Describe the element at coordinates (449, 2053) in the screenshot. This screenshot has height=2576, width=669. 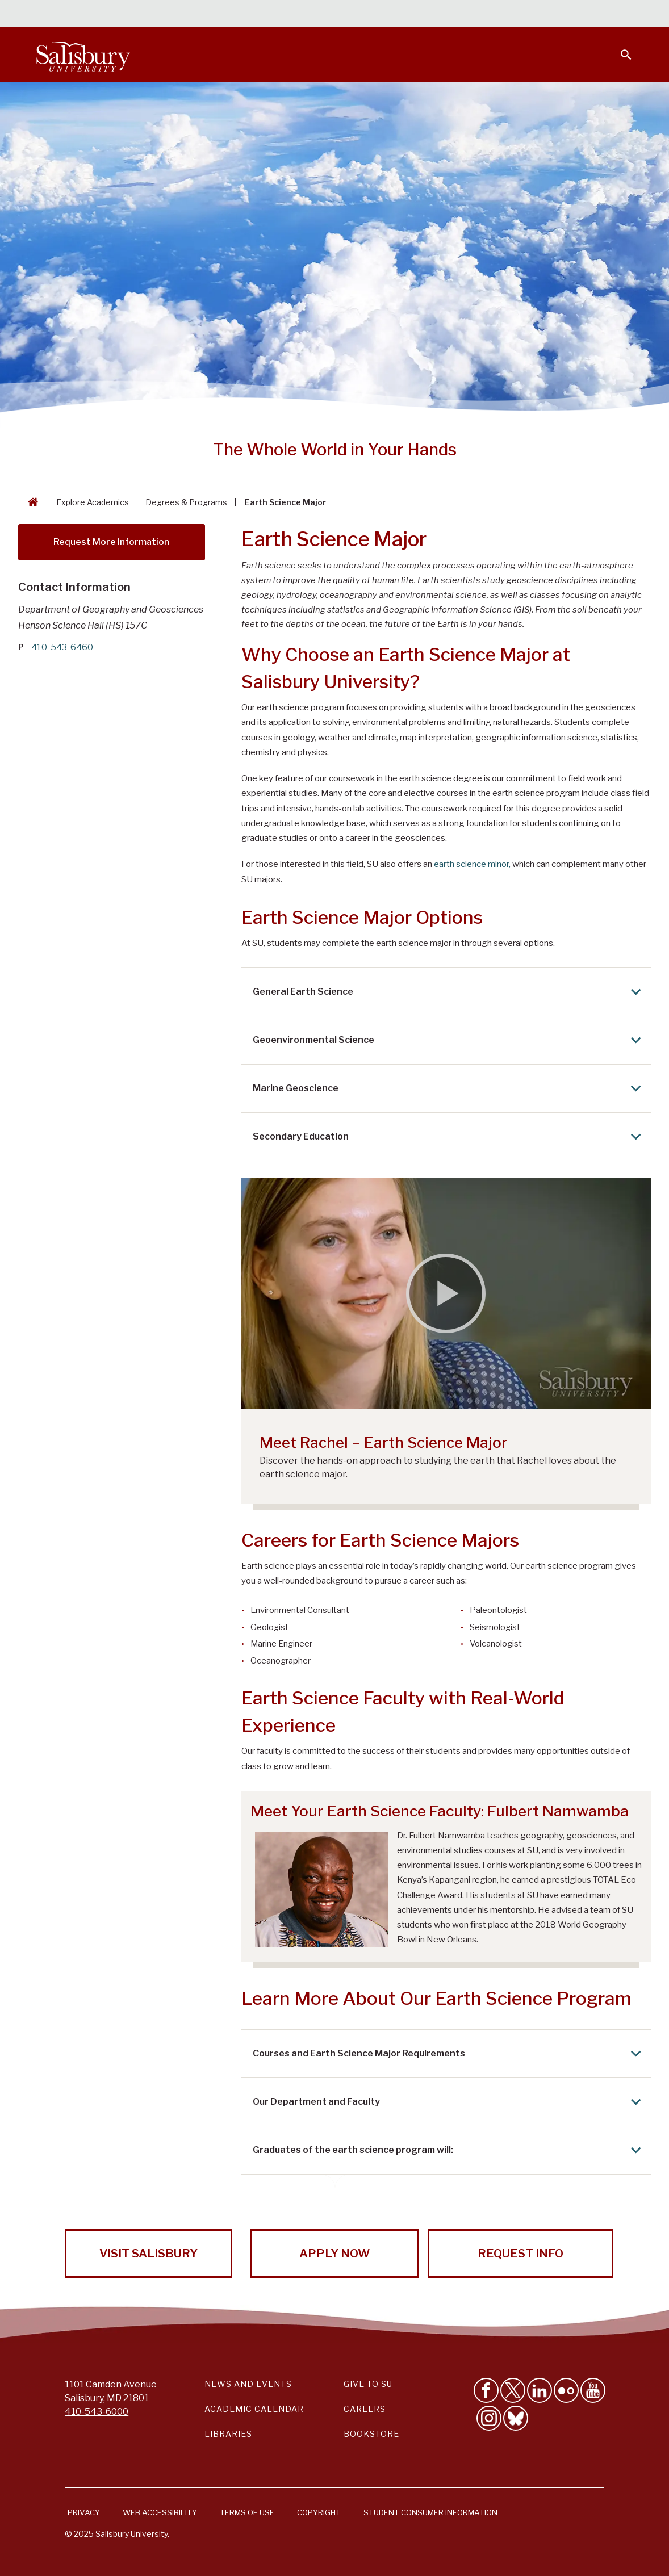
I see `Courses and Earth Science Major Requirements [Expand Courses and Earth Science Major Requirements area]` at that location.